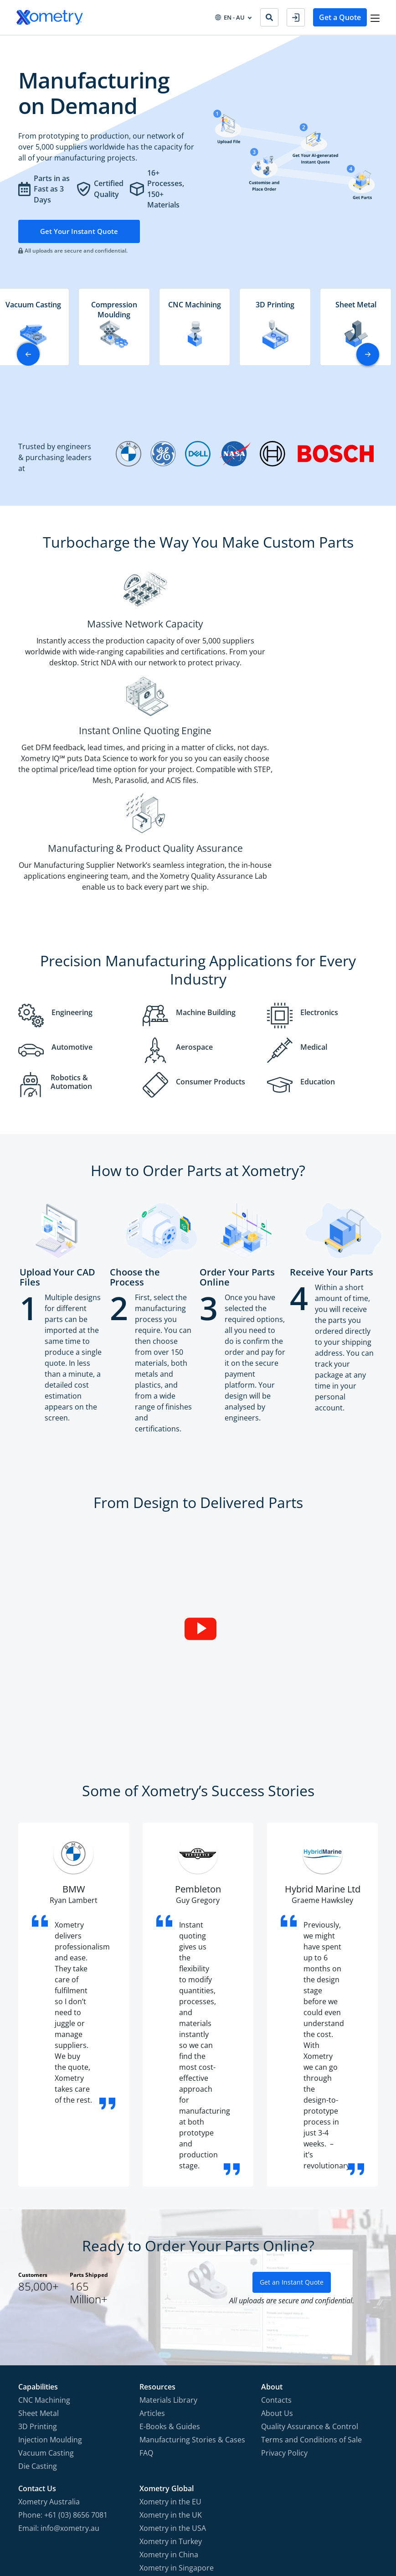 This screenshot has width=396, height=2576. What do you see at coordinates (192, 2299) in the screenshot?
I see `Manufacturing Stories & Cases` at bounding box center [192, 2299].